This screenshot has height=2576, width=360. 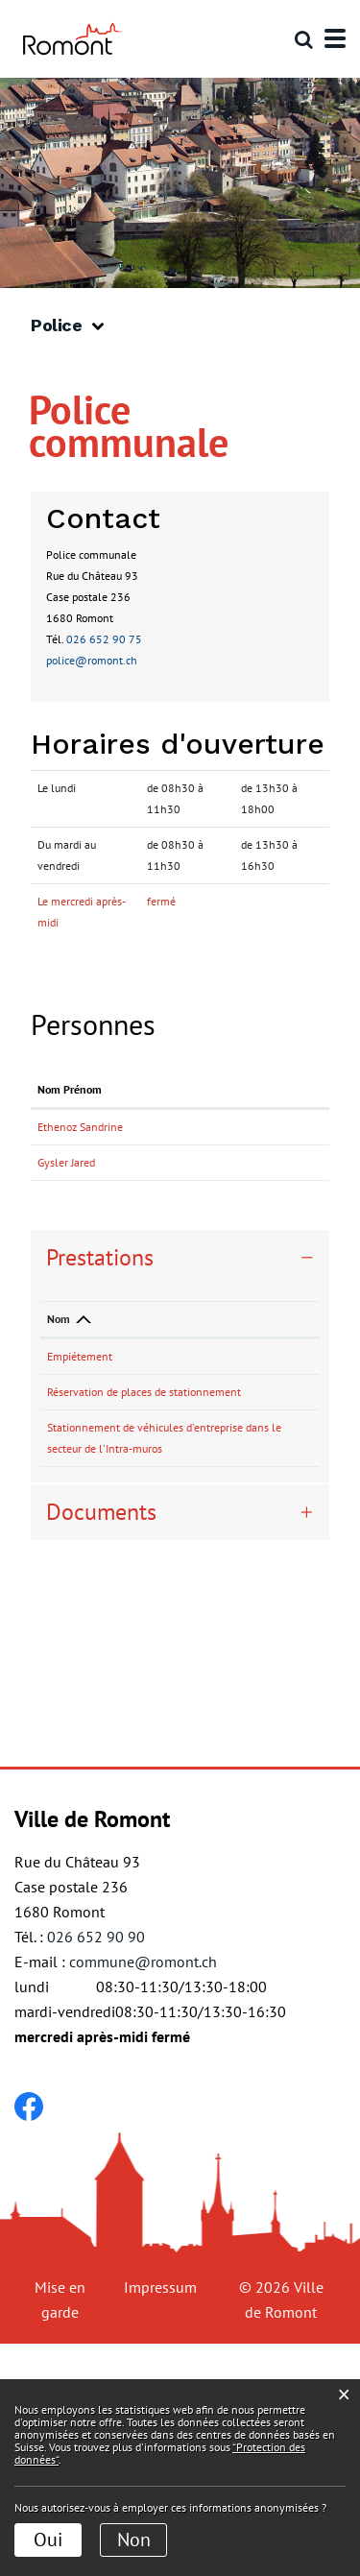 I want to click on police@romont.ch, so click(x=91, y=660).